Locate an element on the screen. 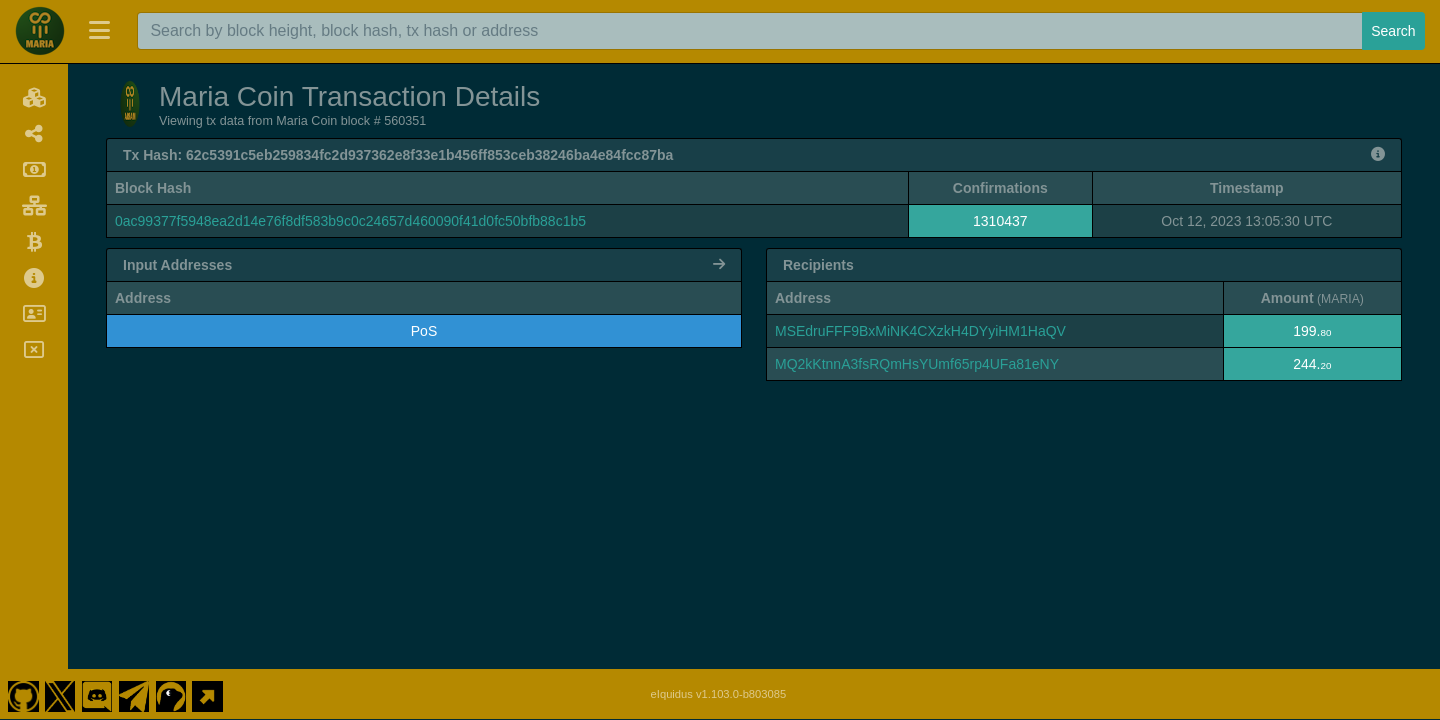  [Maria Coin Website] is located at coordinates (208, 694).